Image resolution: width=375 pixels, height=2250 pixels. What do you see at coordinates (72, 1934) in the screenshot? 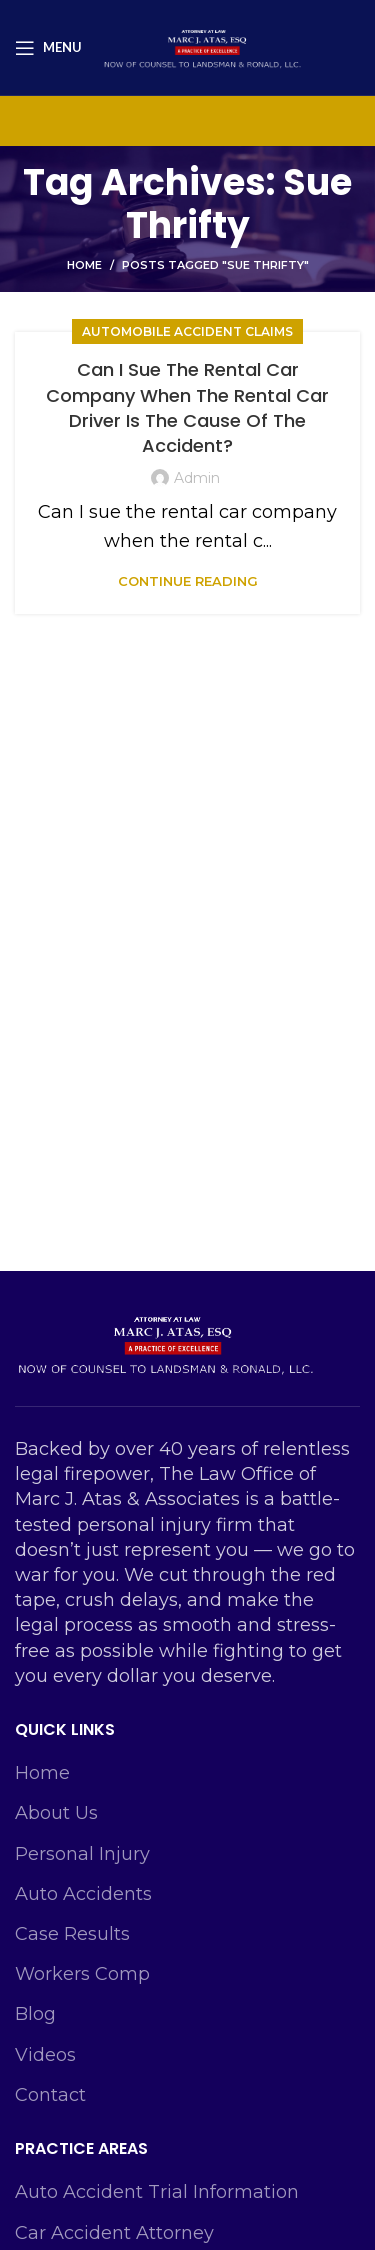
I see `Case Results` at bounding box center [72, 1934].